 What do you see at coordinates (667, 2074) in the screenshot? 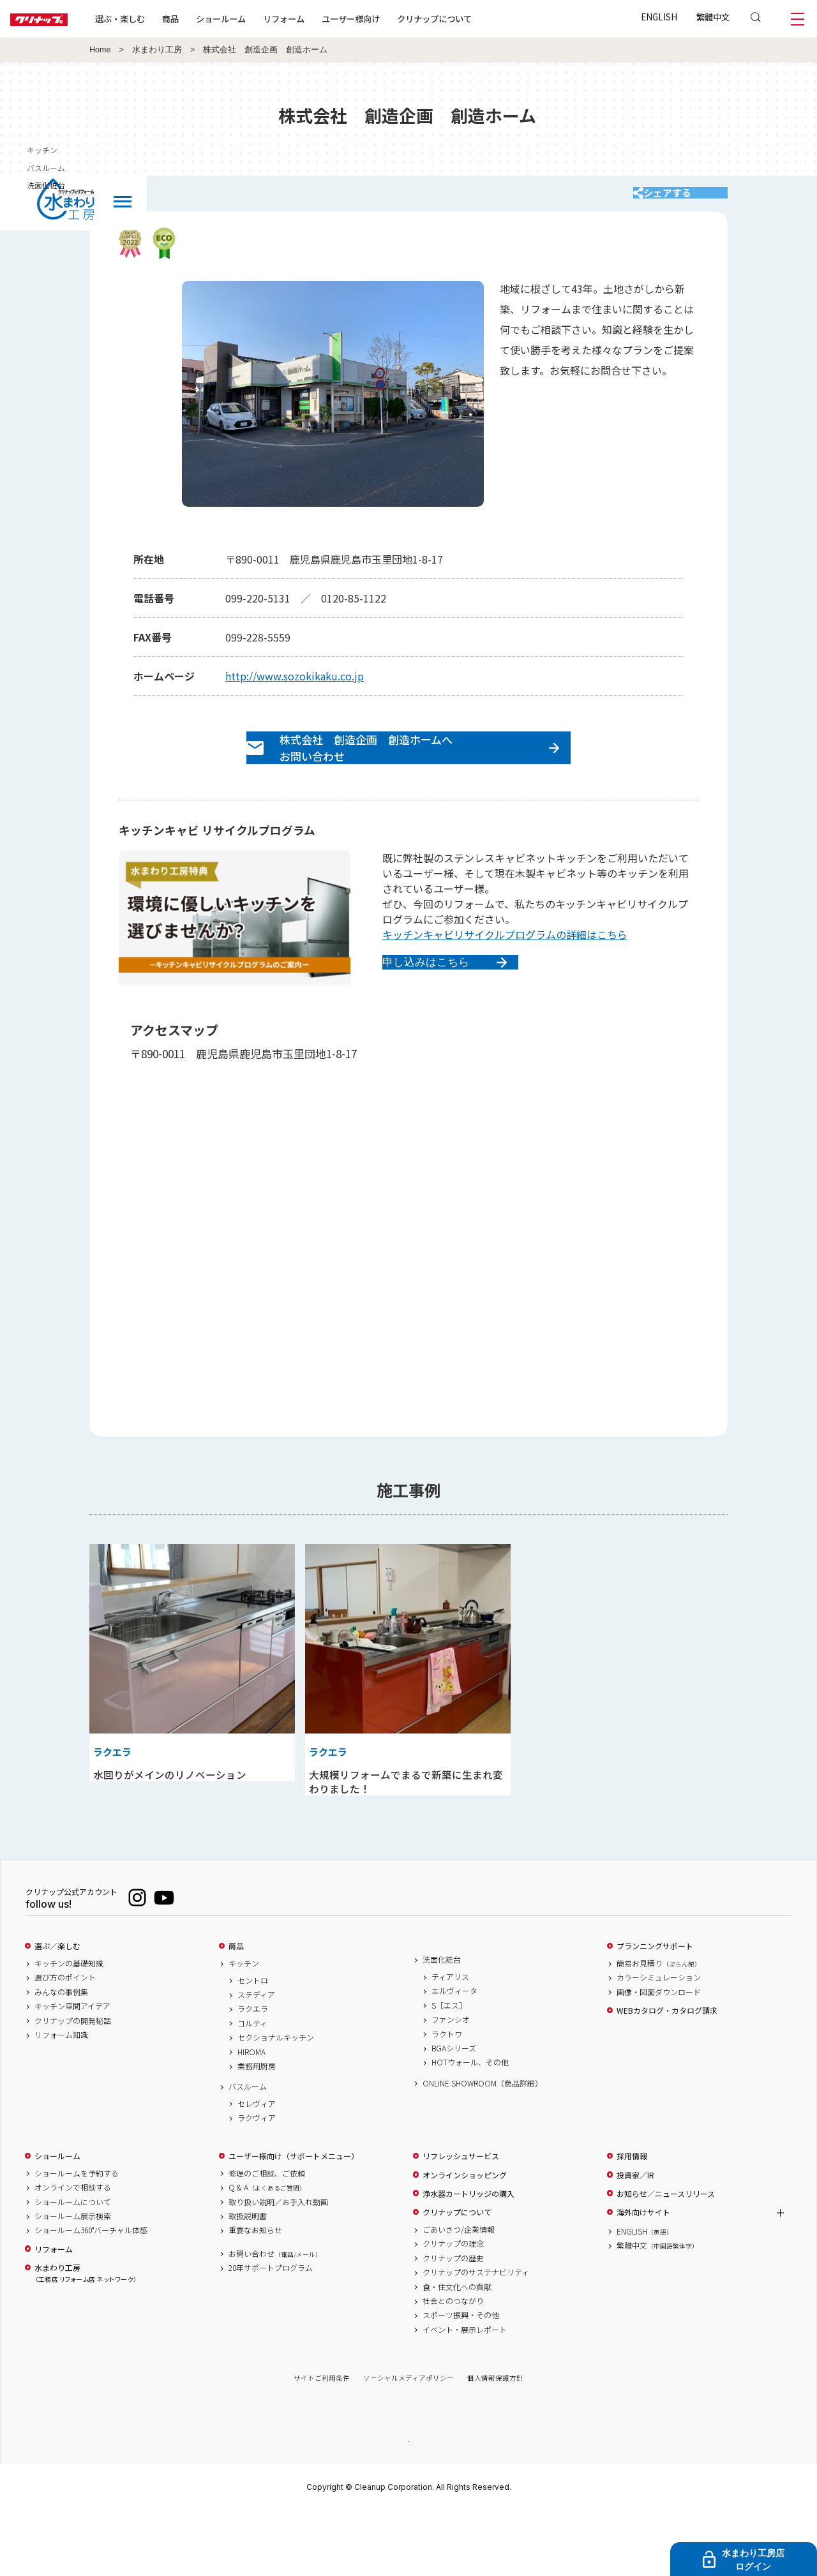
I see `WEBカタログ・カタログ請求` at bounding box center [667, 2074].